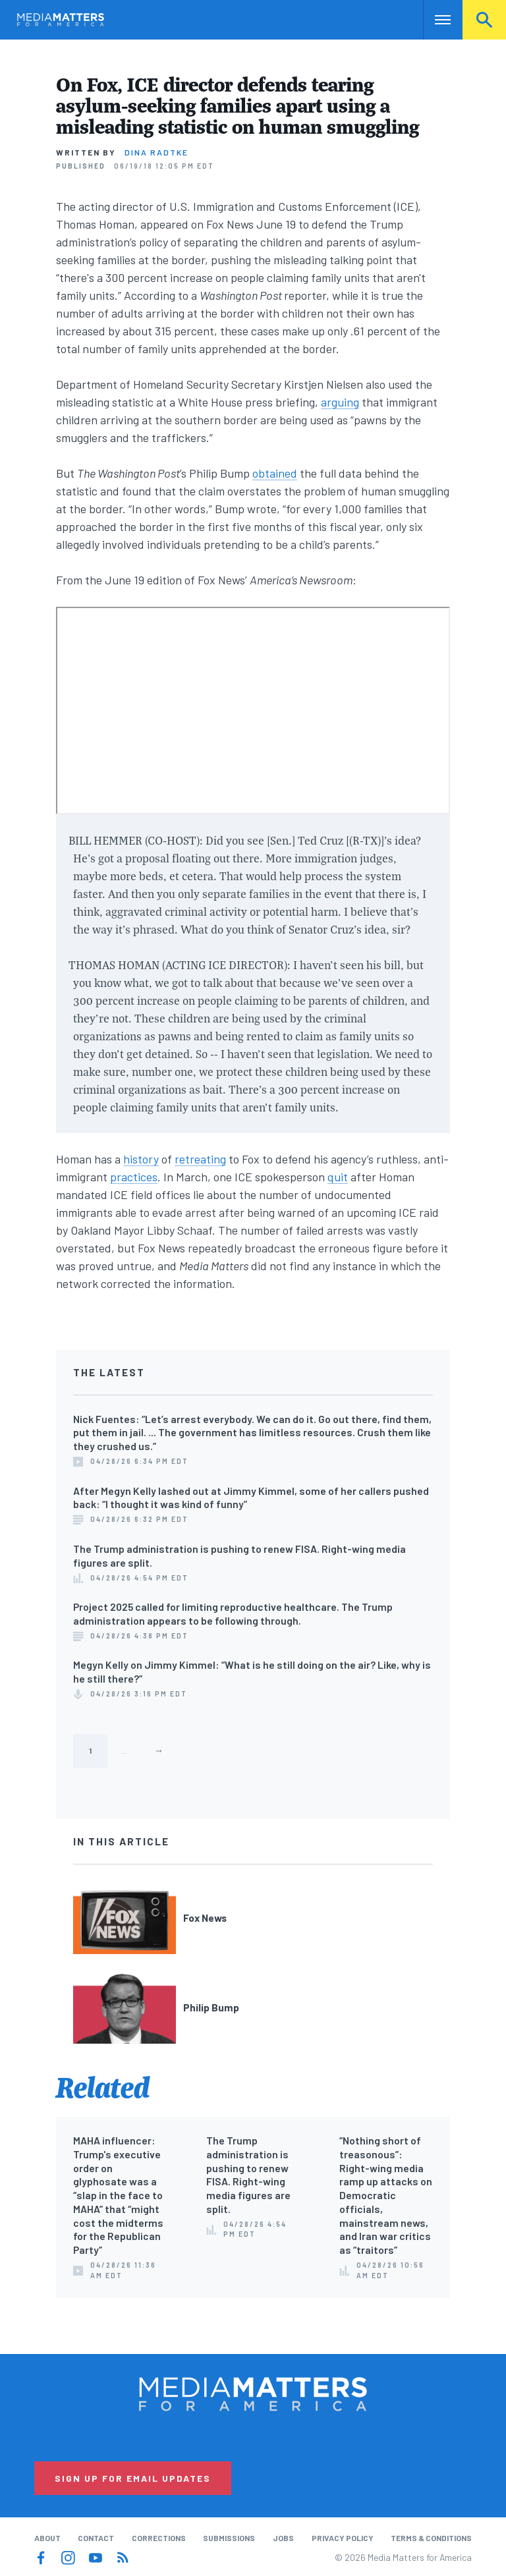  Describe the element at coordinates (47, 2537) in the screenshot. I see `About` at that location.